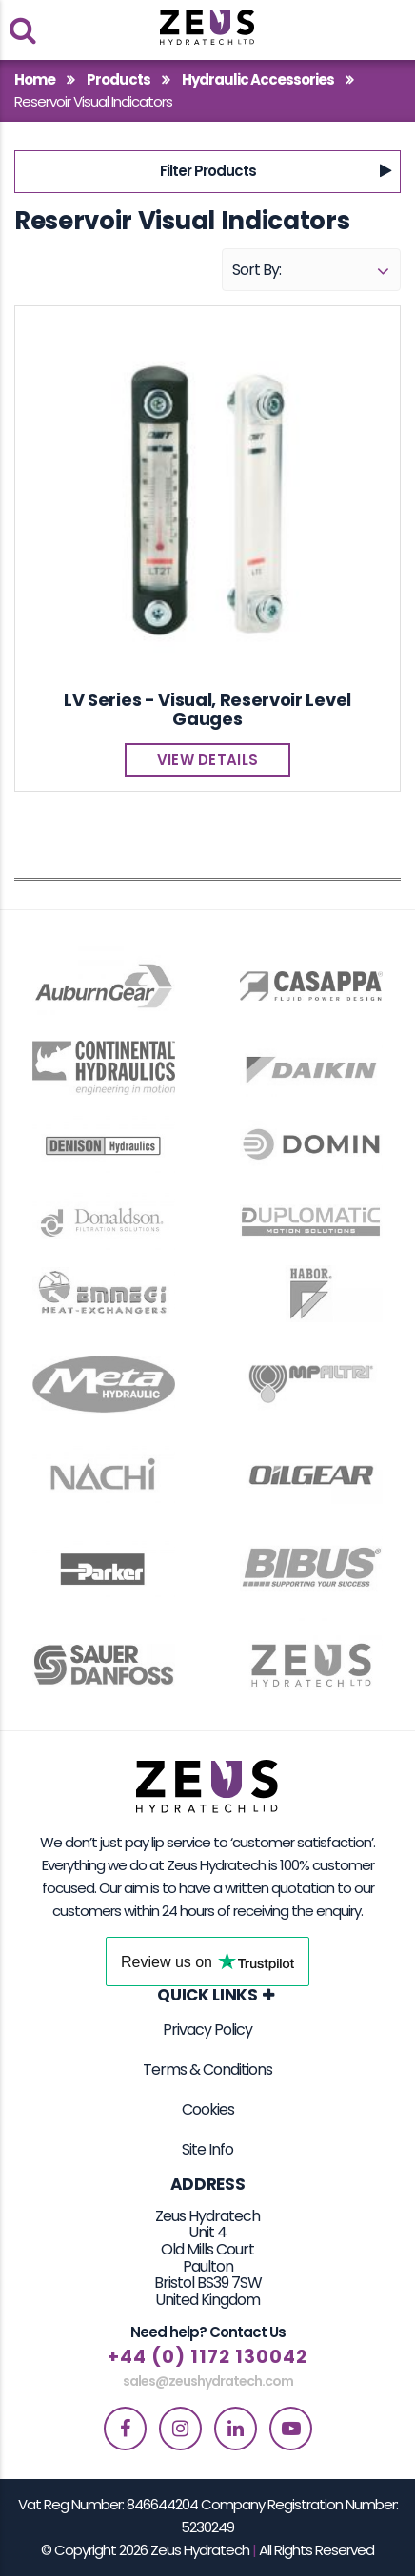 Image resolution: width=415 pixels, height=2576 pixels. Describe the element at coordinates (290, 2428) in the screenshot. I see `[youtube]` at that location.